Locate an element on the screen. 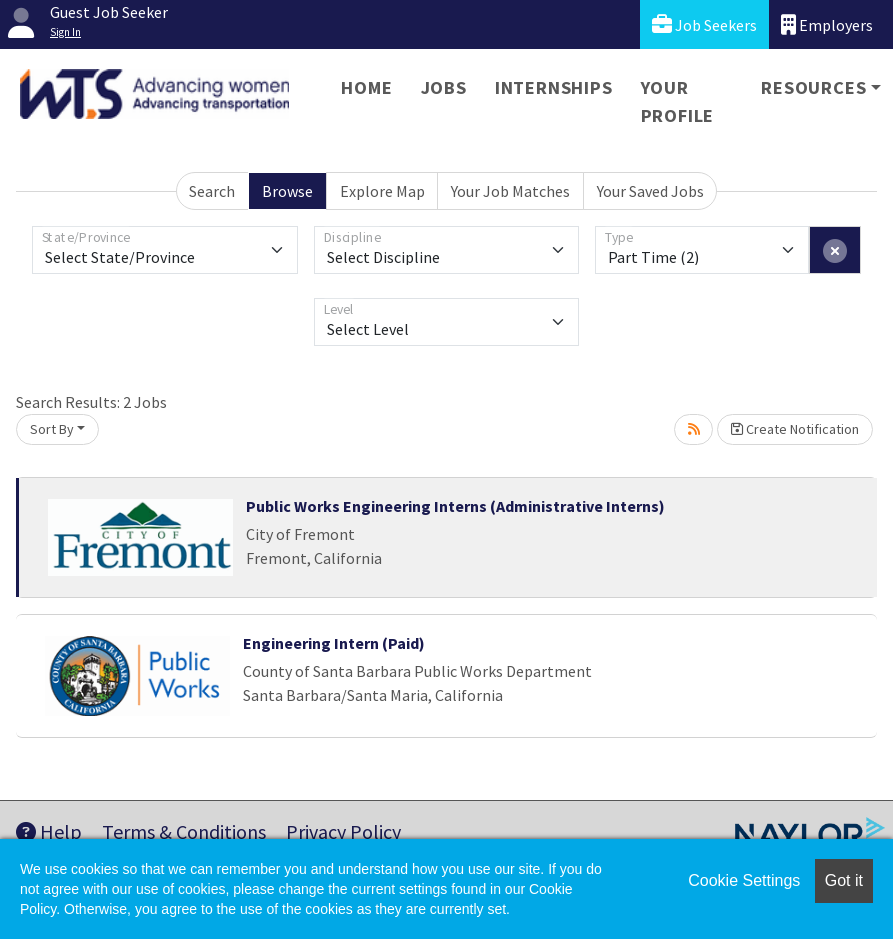 Image resolution: width=893 pixels, height=939 pixels. Your Profile is located at coordinates (678, 101).